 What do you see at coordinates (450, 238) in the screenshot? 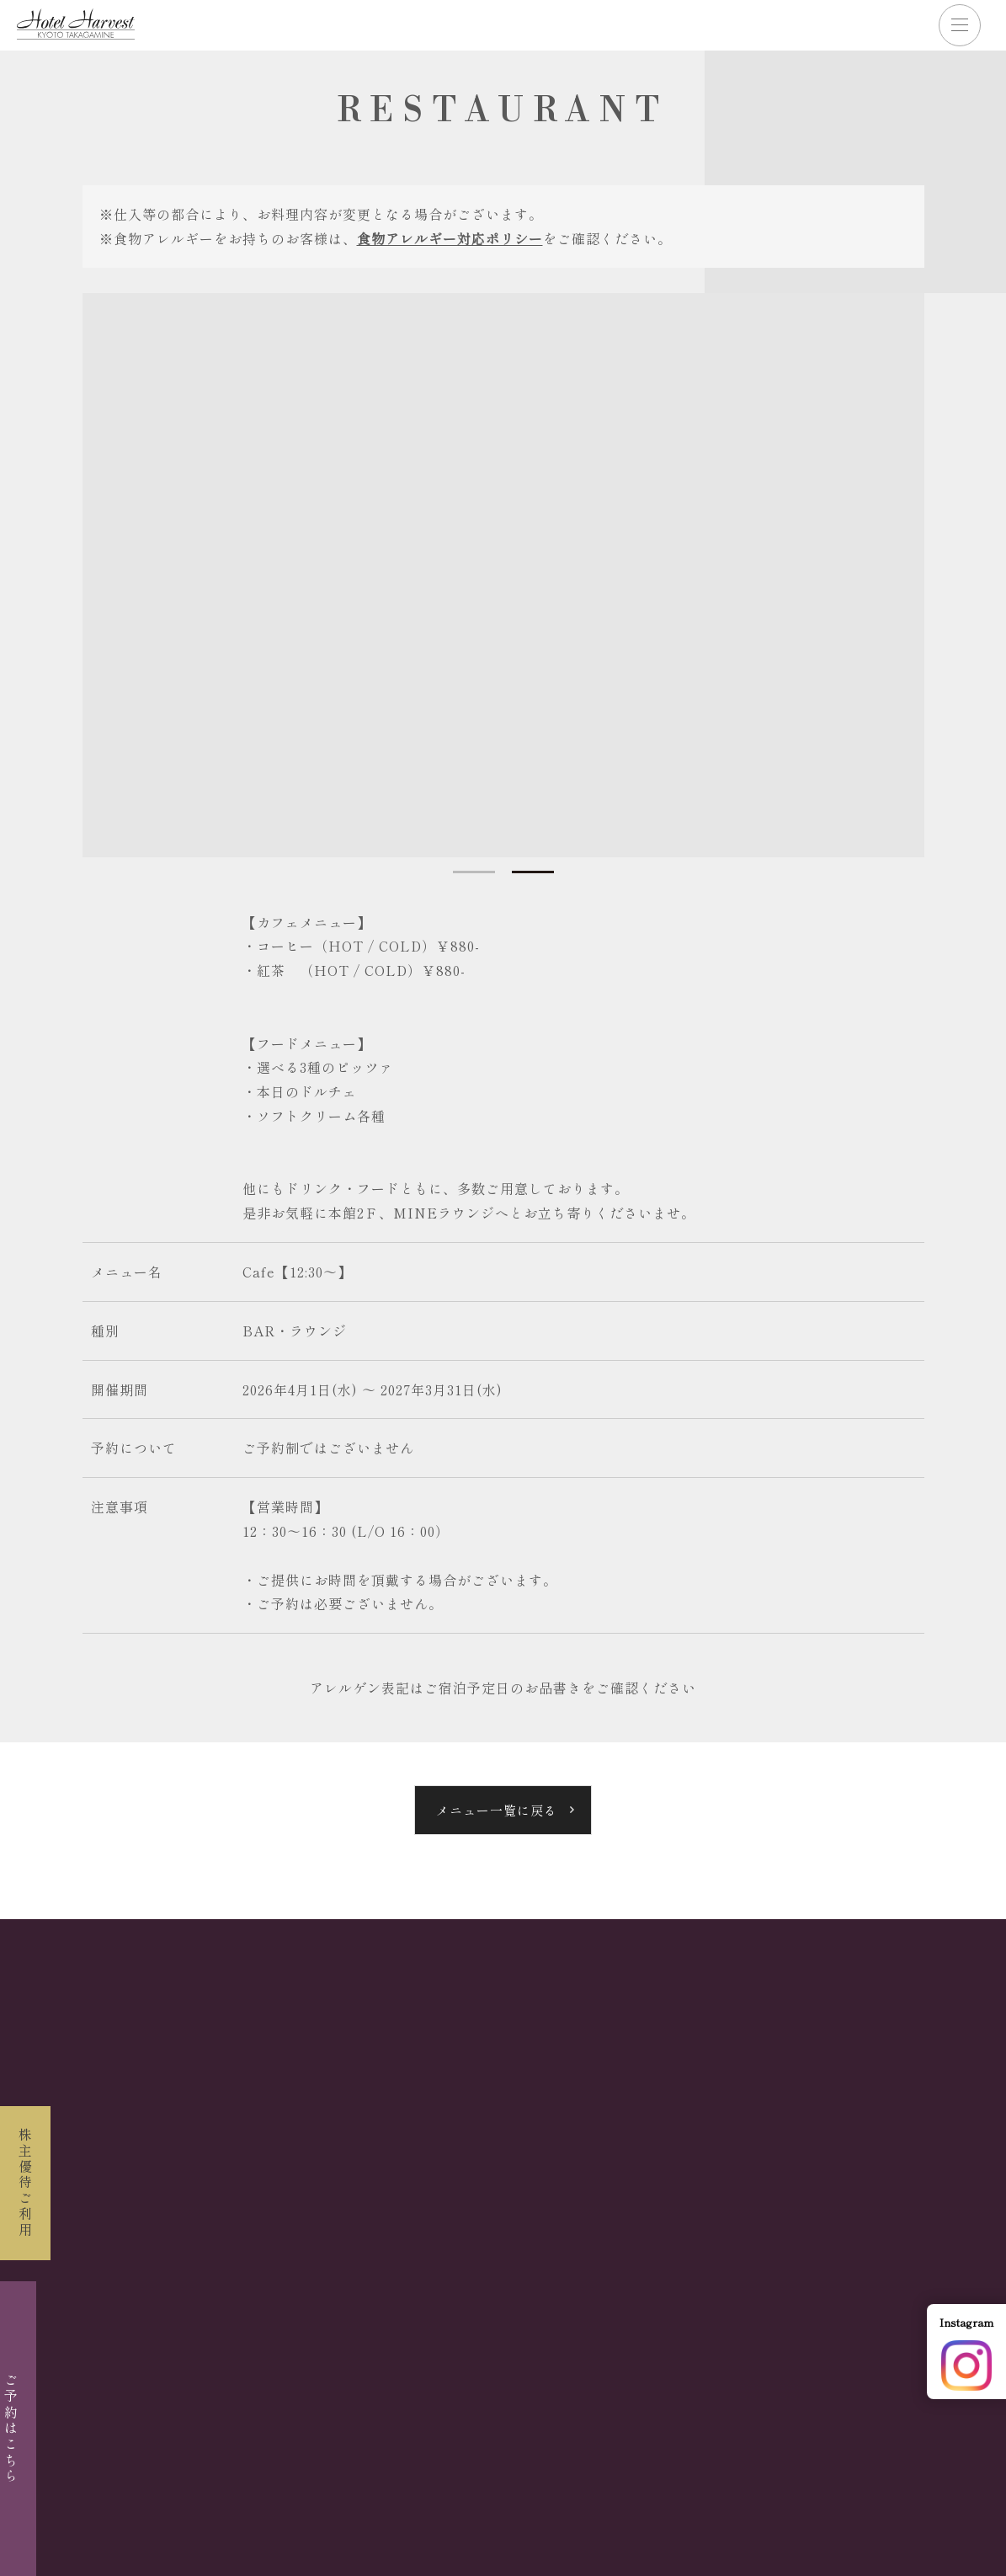
I see `食物アレルギー対応ポリシー` at bounding box center [450, 238].